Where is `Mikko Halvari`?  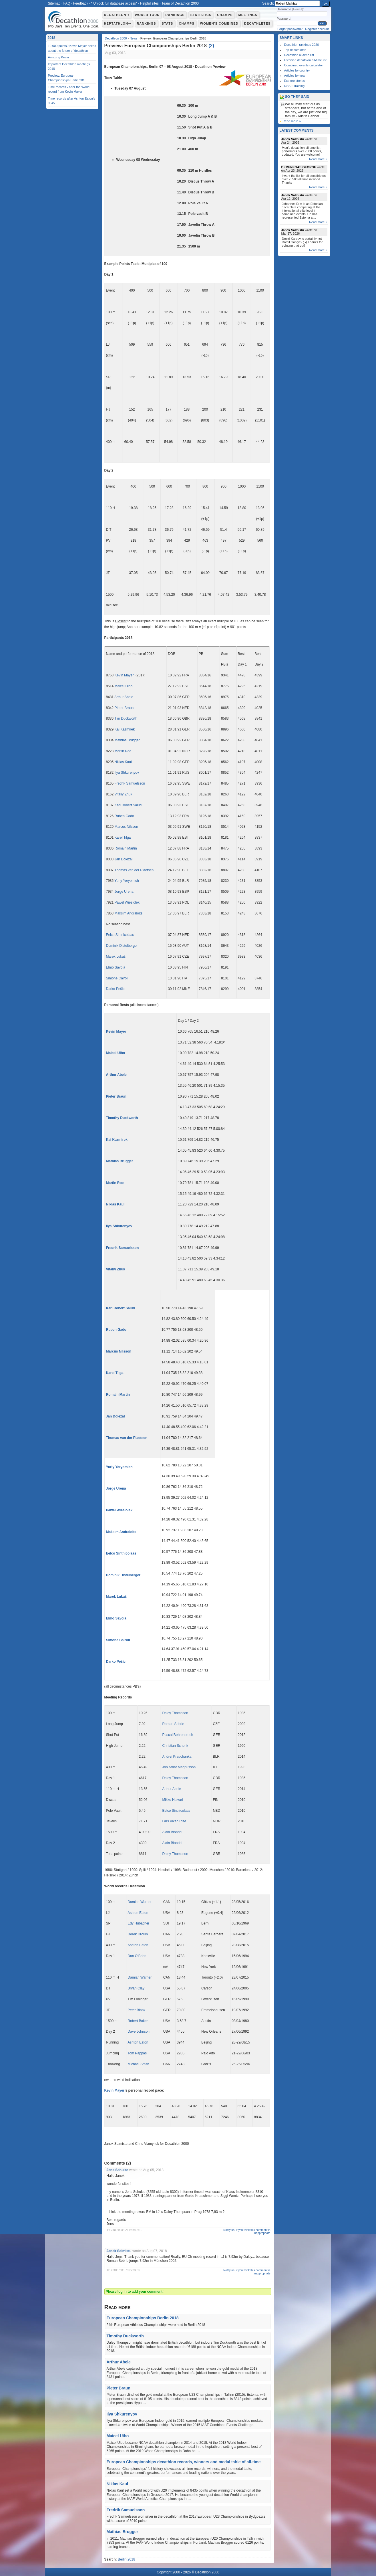 Mikko Halvari is located at coordinates (172, 1800).